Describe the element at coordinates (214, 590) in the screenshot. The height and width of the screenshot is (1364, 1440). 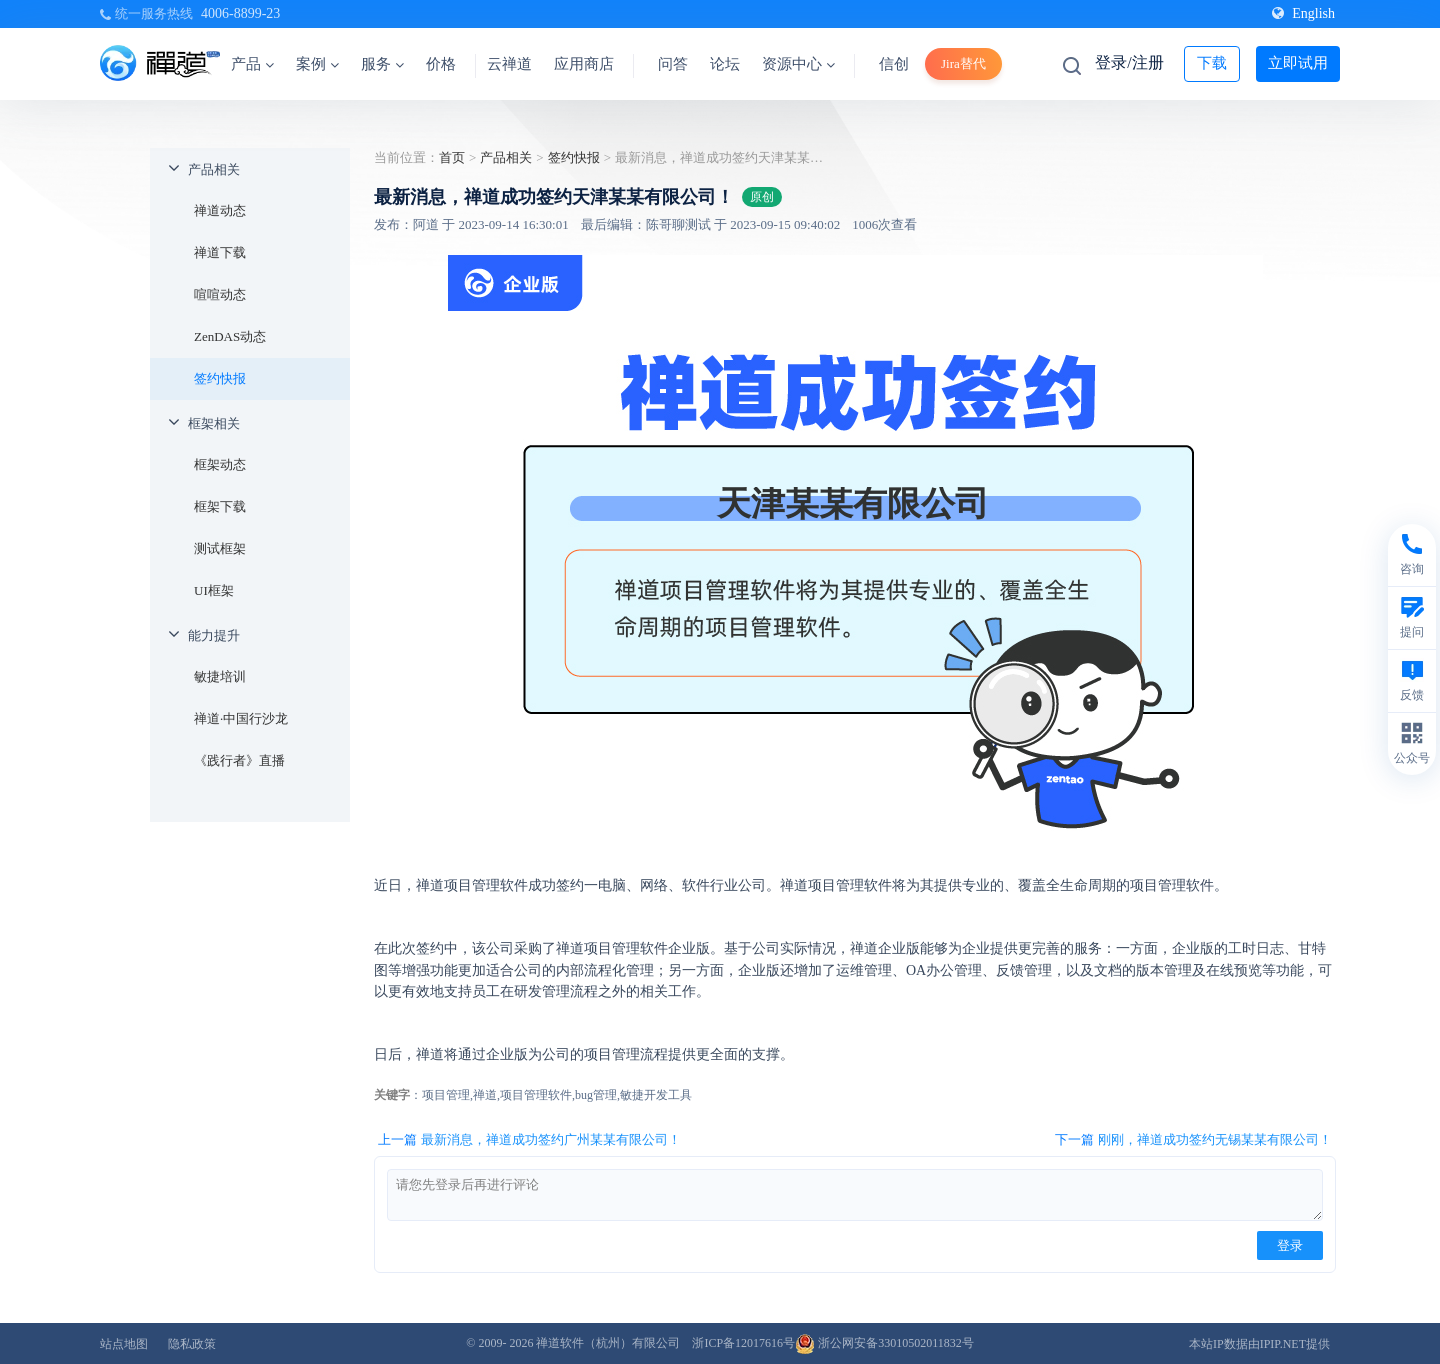
I see `UI框架` at that location.